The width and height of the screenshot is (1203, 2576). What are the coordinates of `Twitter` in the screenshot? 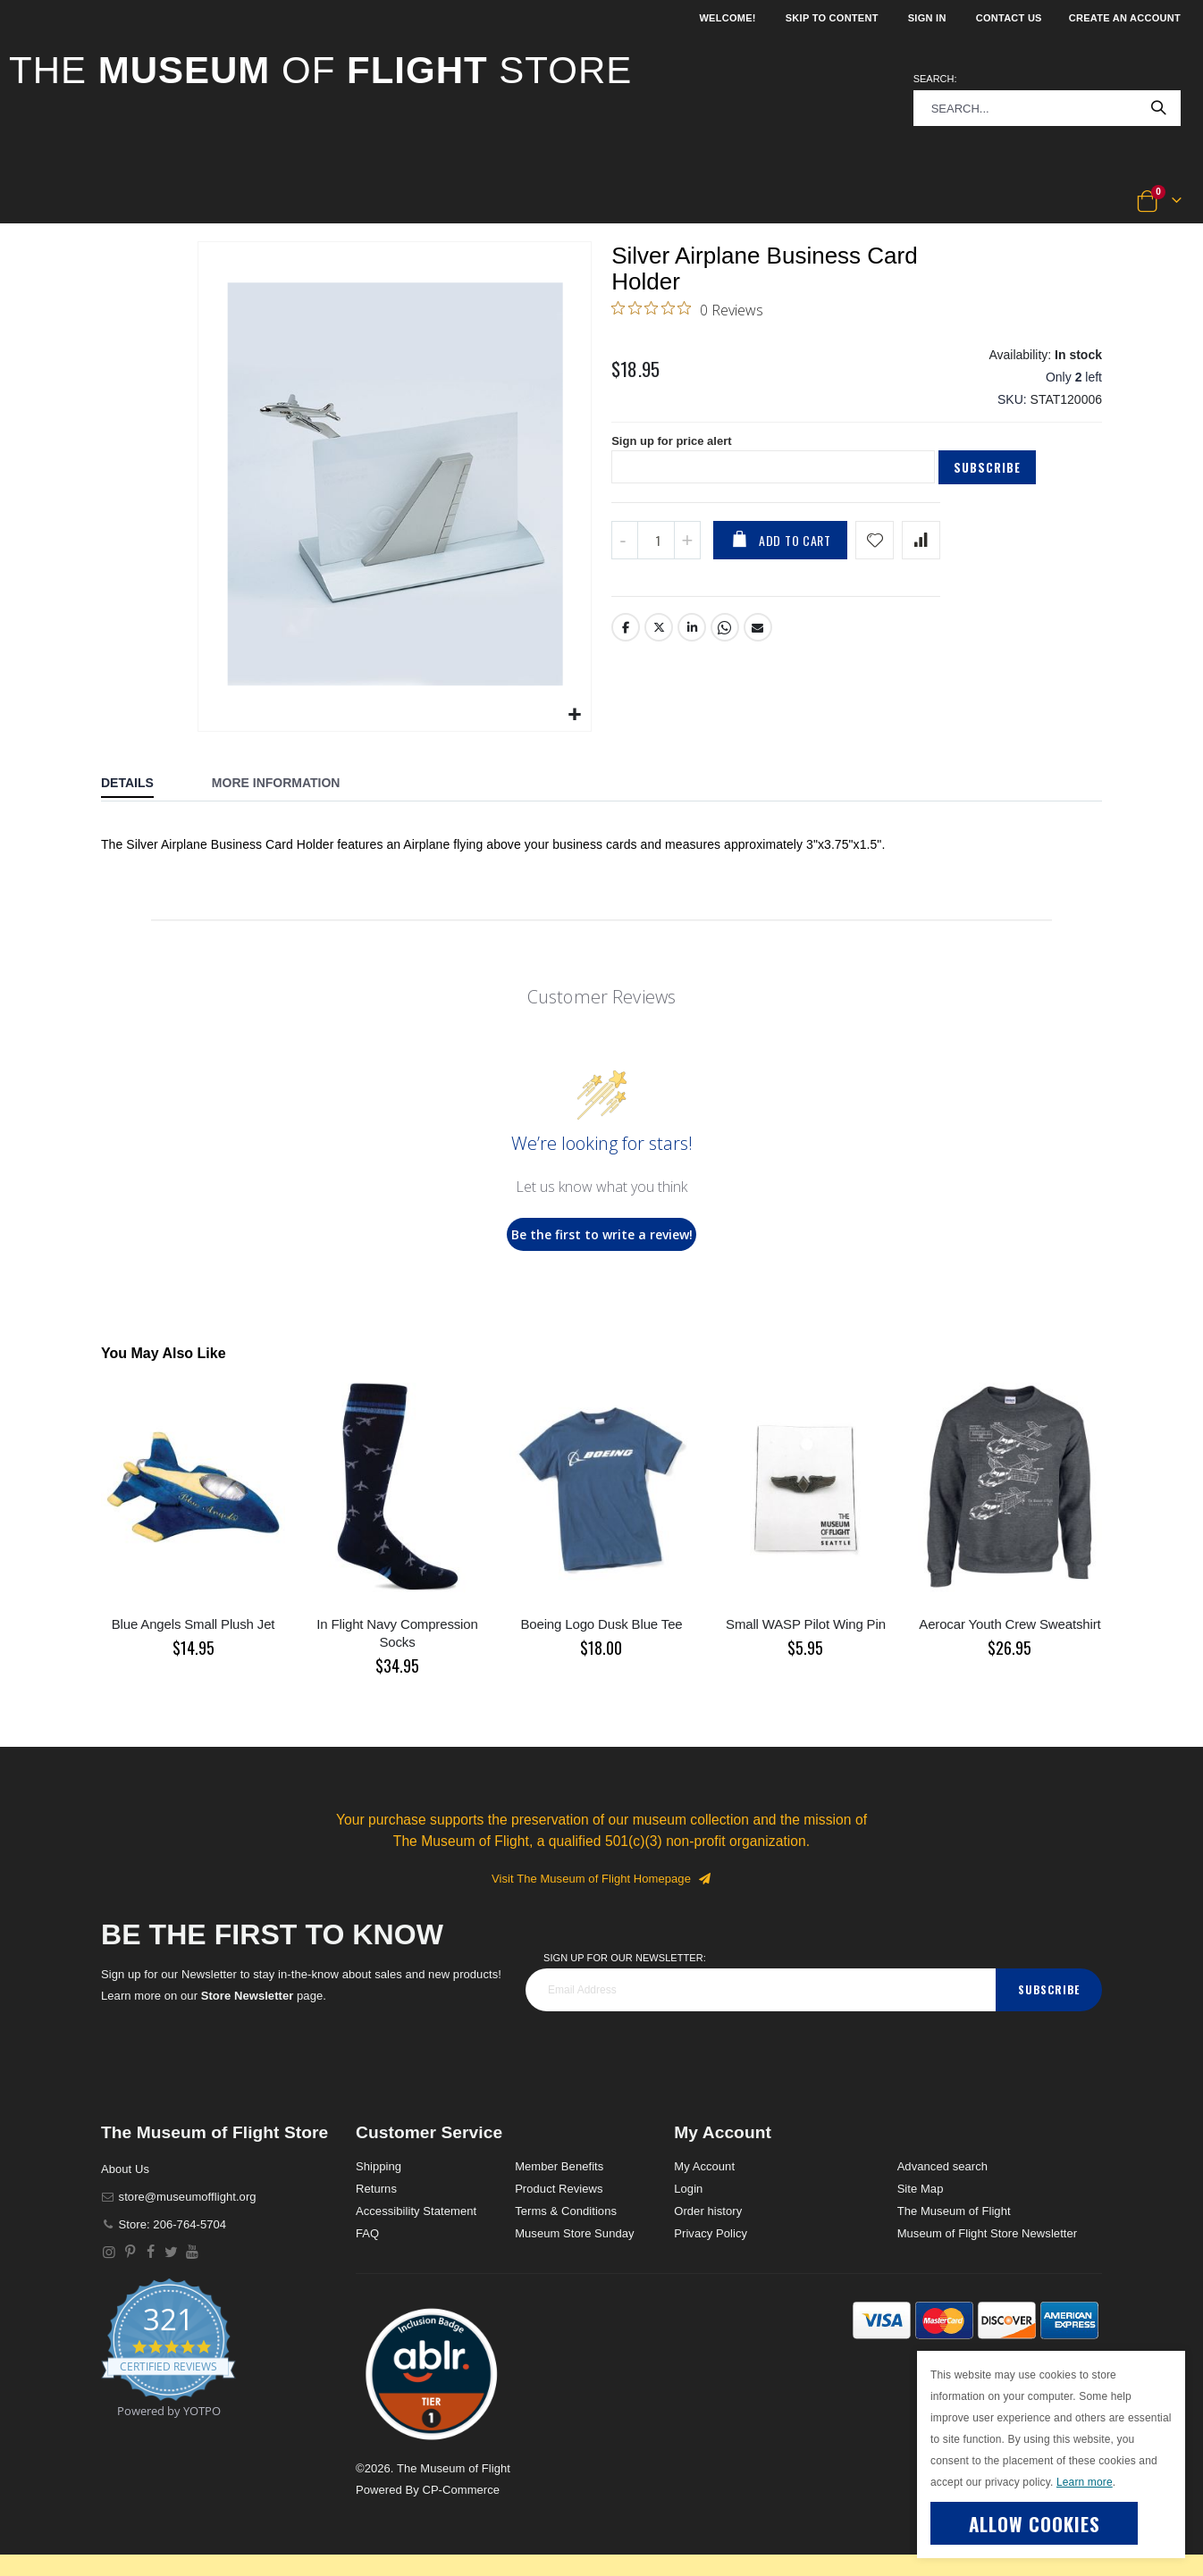 It's located at (658, 645).